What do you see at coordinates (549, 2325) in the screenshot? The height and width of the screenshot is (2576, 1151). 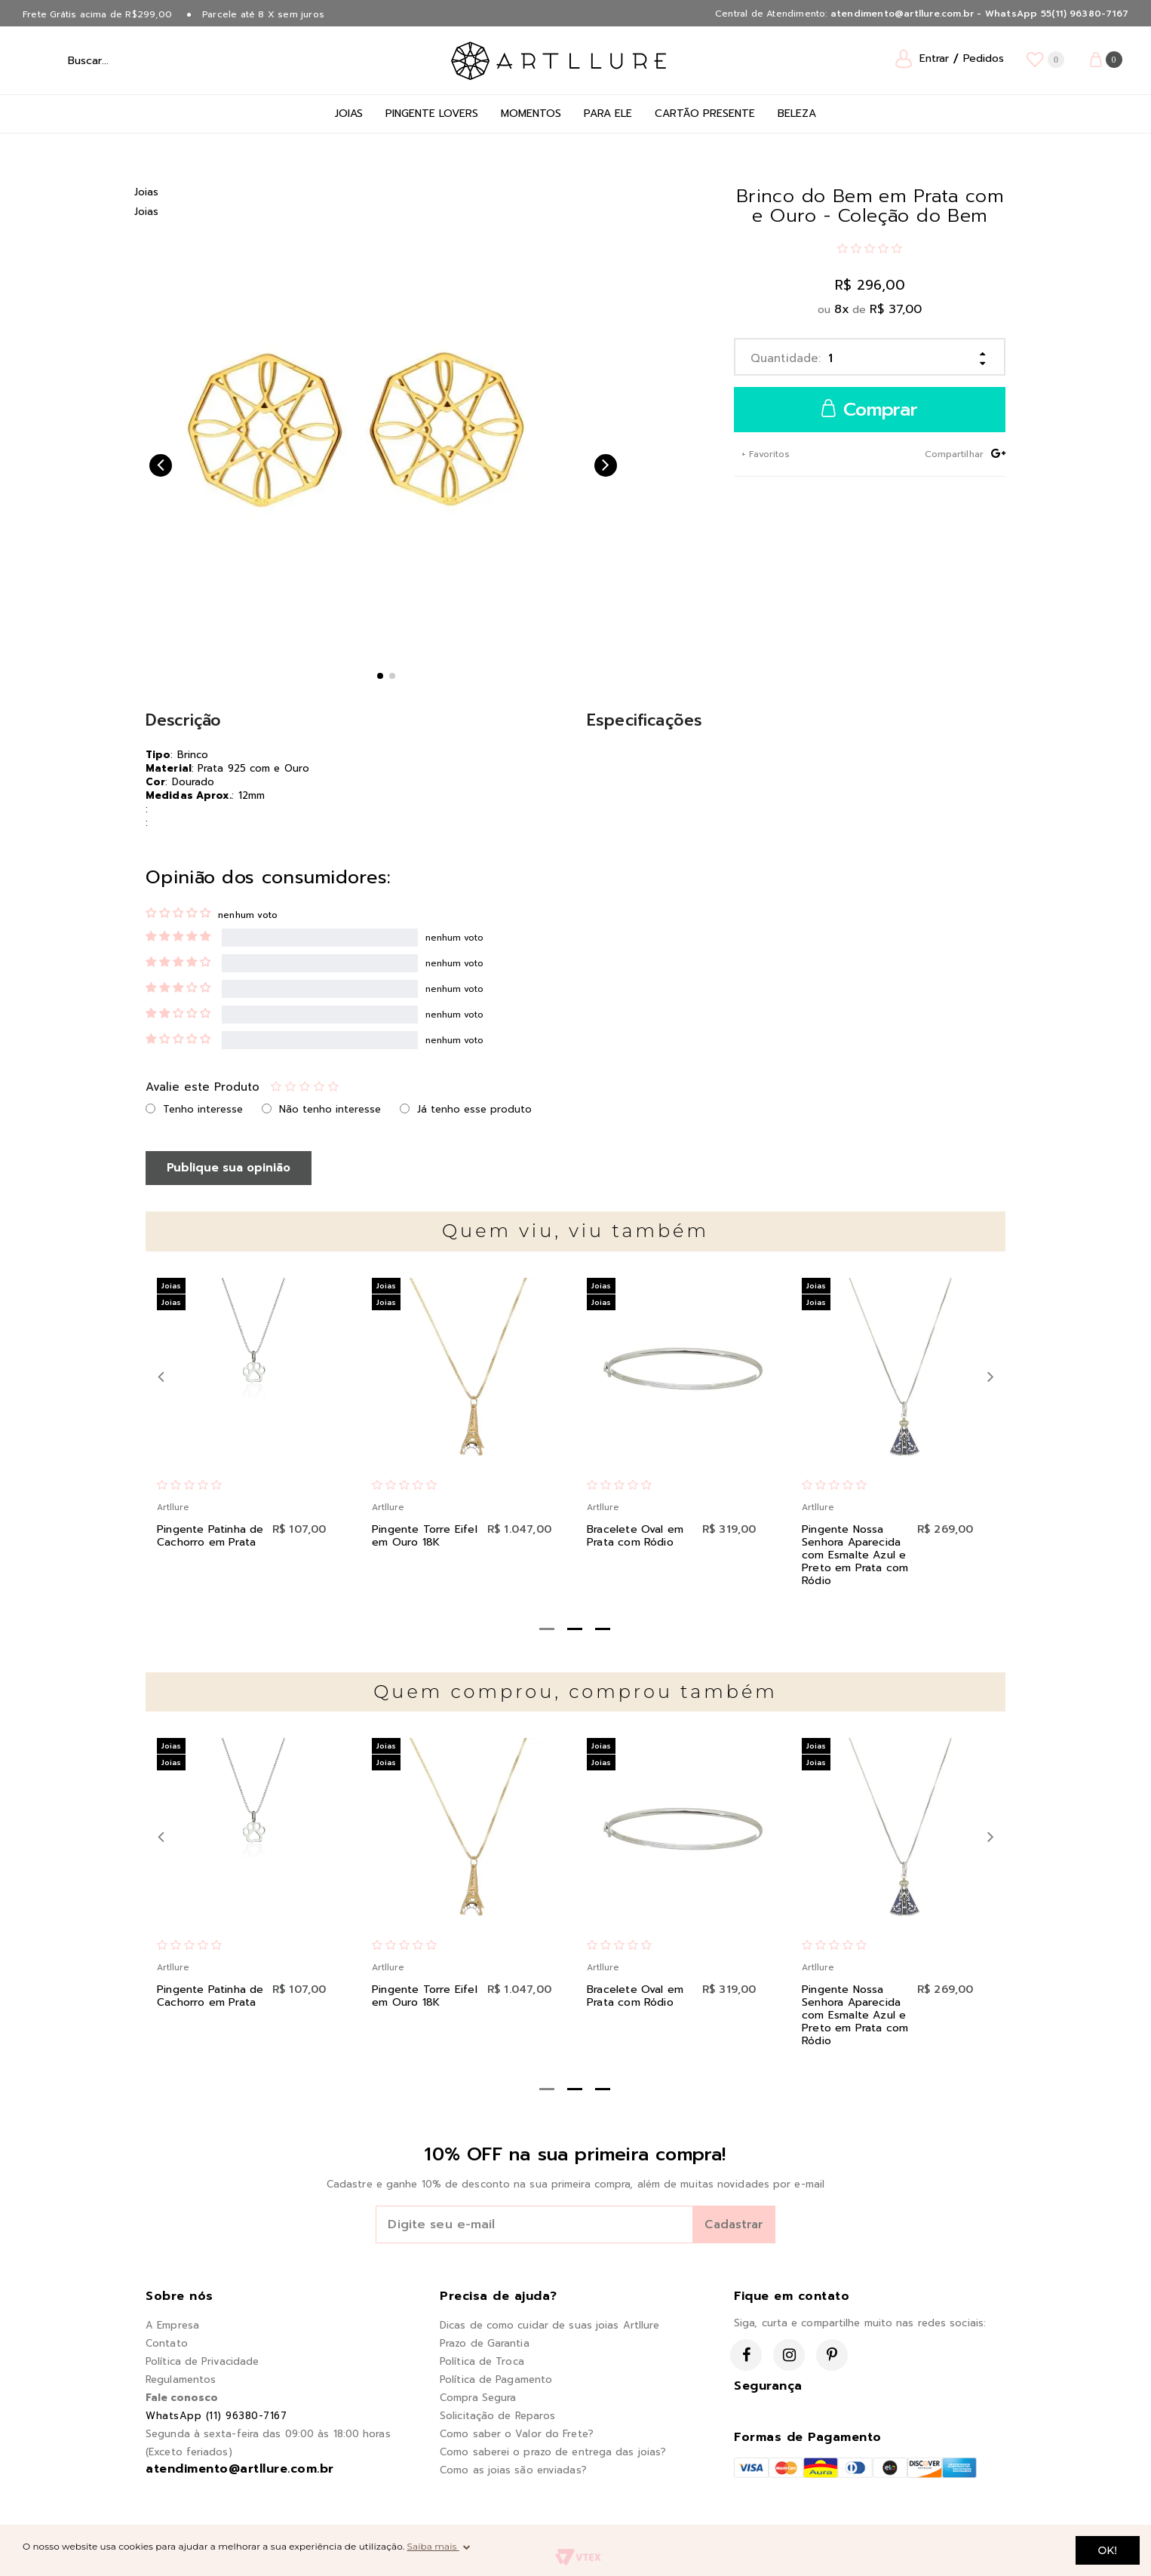 I see `Dicas de como cuidar de suas joias Artllure` at bounding box center [549, 2325].